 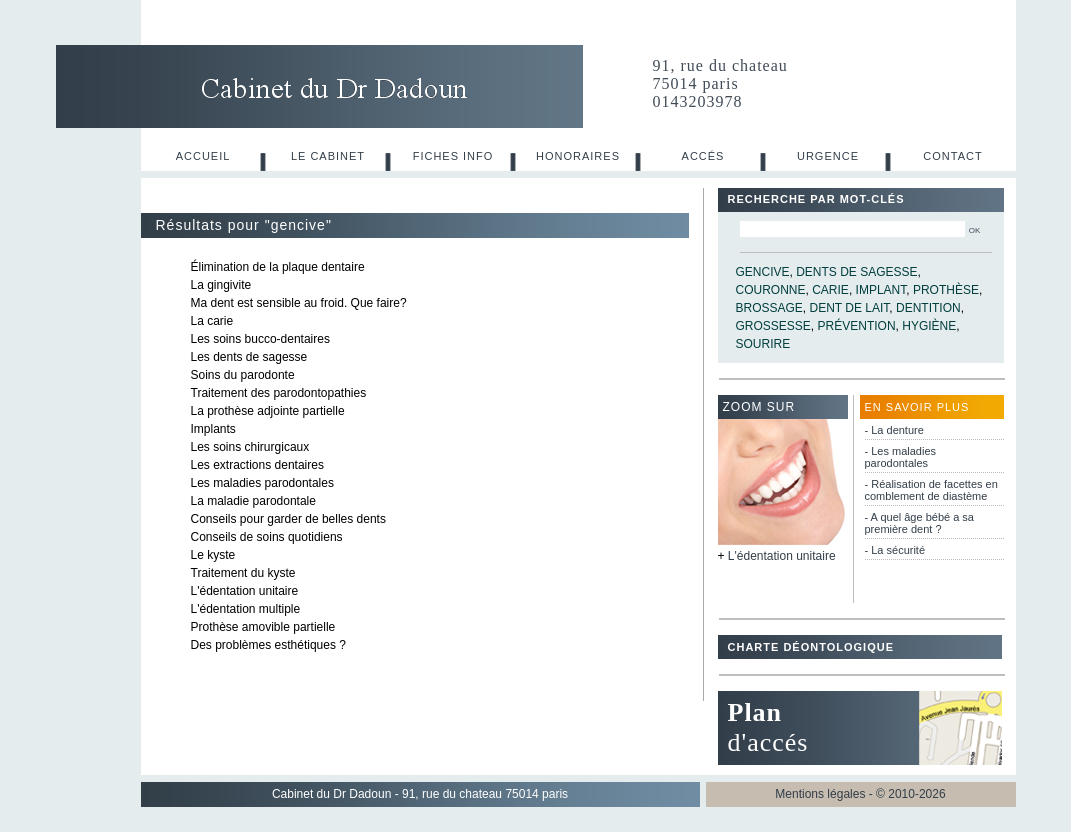 What do you see at coordinates (946, 290) in the screenshot?
I see `prothèse` at bounding box center [946, 290].